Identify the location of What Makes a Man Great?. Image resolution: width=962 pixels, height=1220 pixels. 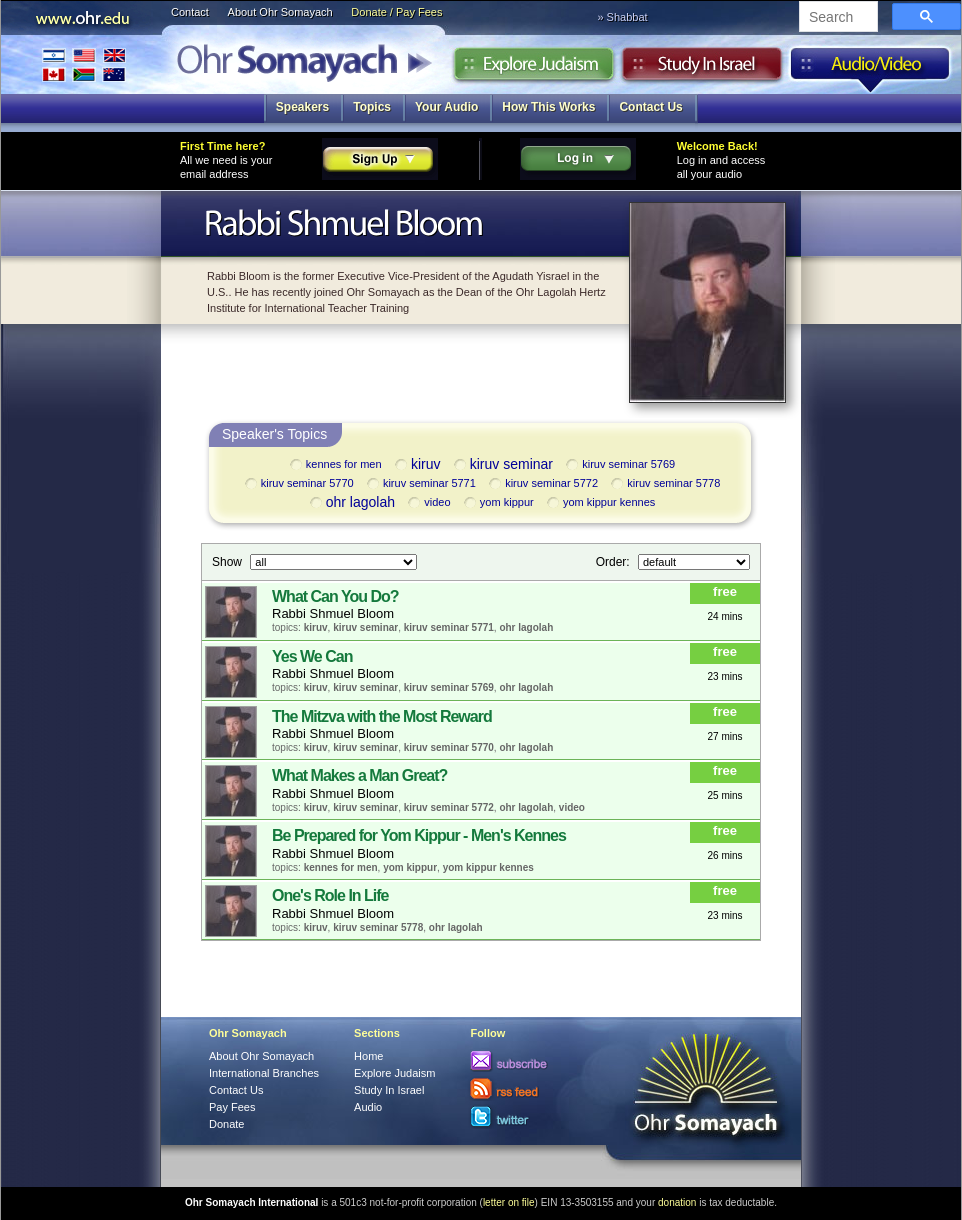
(359, 775).